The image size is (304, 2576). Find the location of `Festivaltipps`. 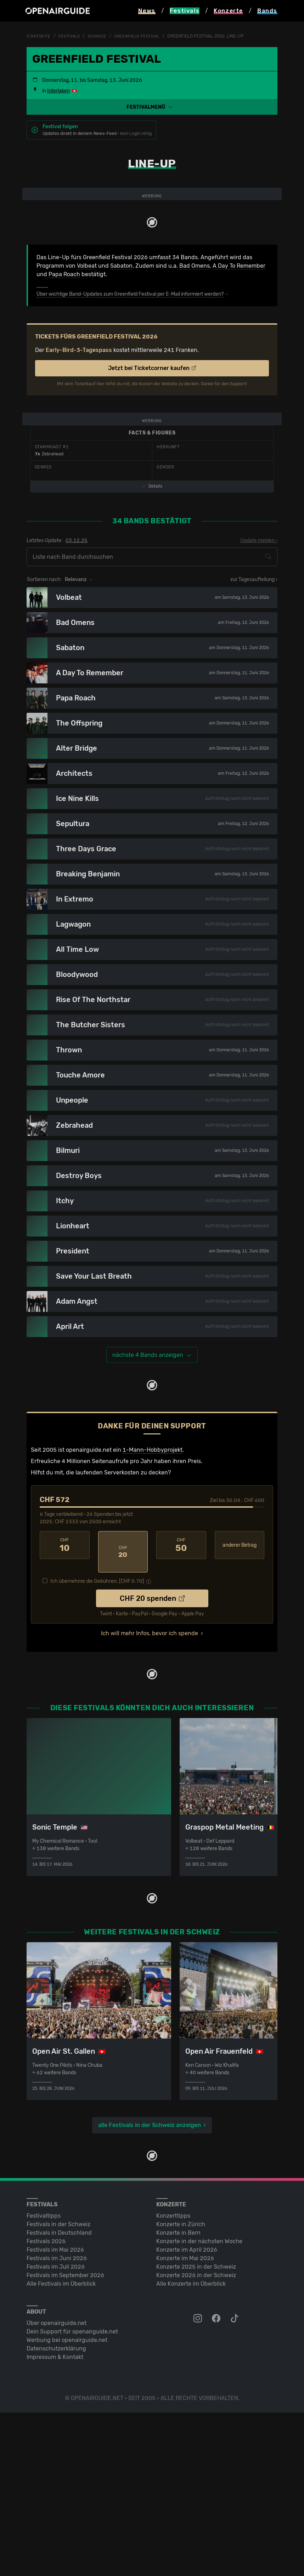

Festivaltipps is located at coordinates (44, 2379).